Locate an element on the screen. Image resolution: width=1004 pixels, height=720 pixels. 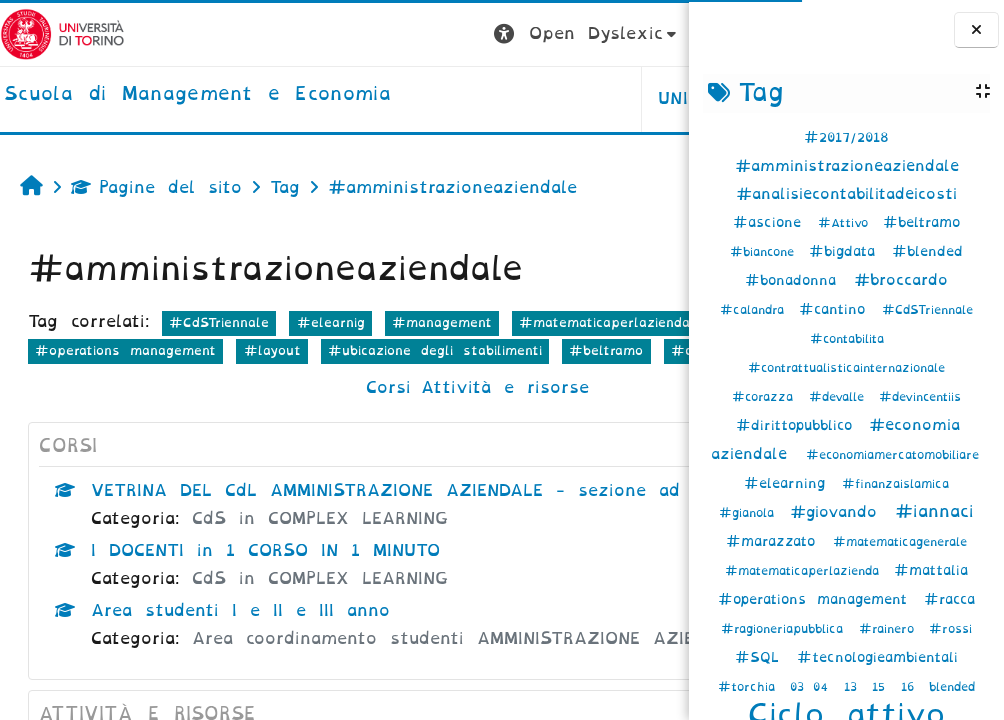
#torchia is located at coordinates (751, 687).